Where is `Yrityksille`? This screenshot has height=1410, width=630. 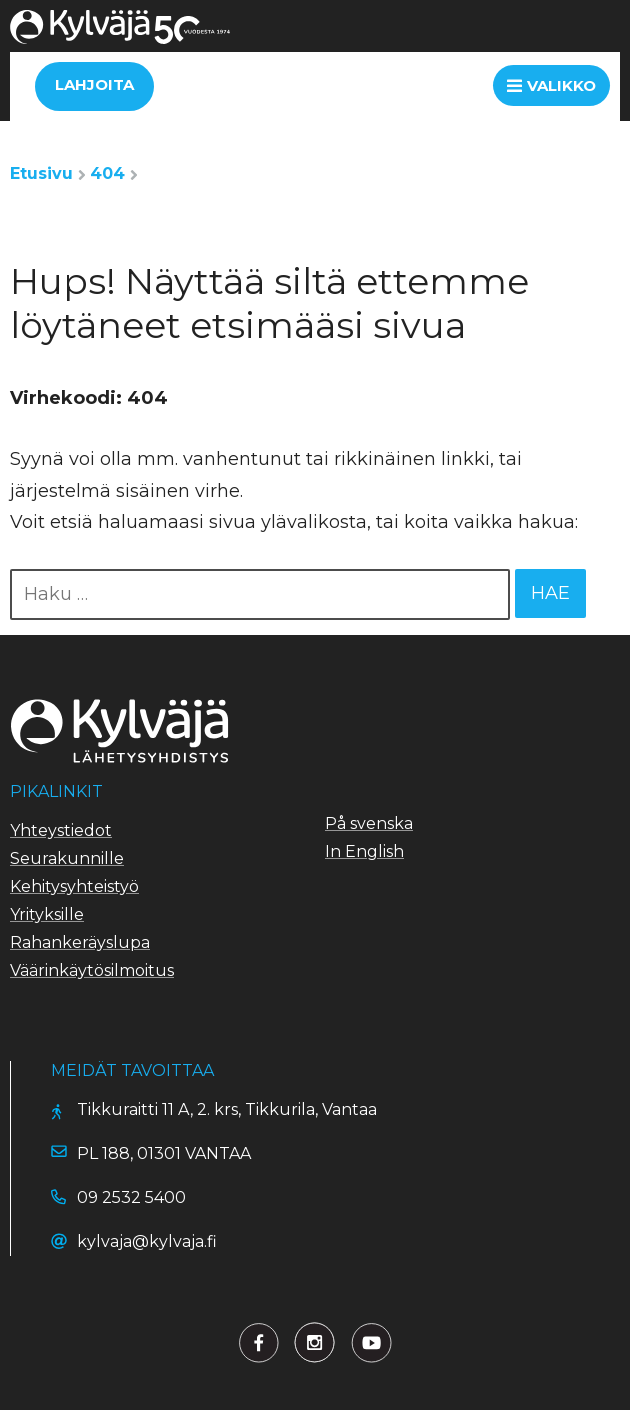
Yrityksille is located at coordinates (47, 914).